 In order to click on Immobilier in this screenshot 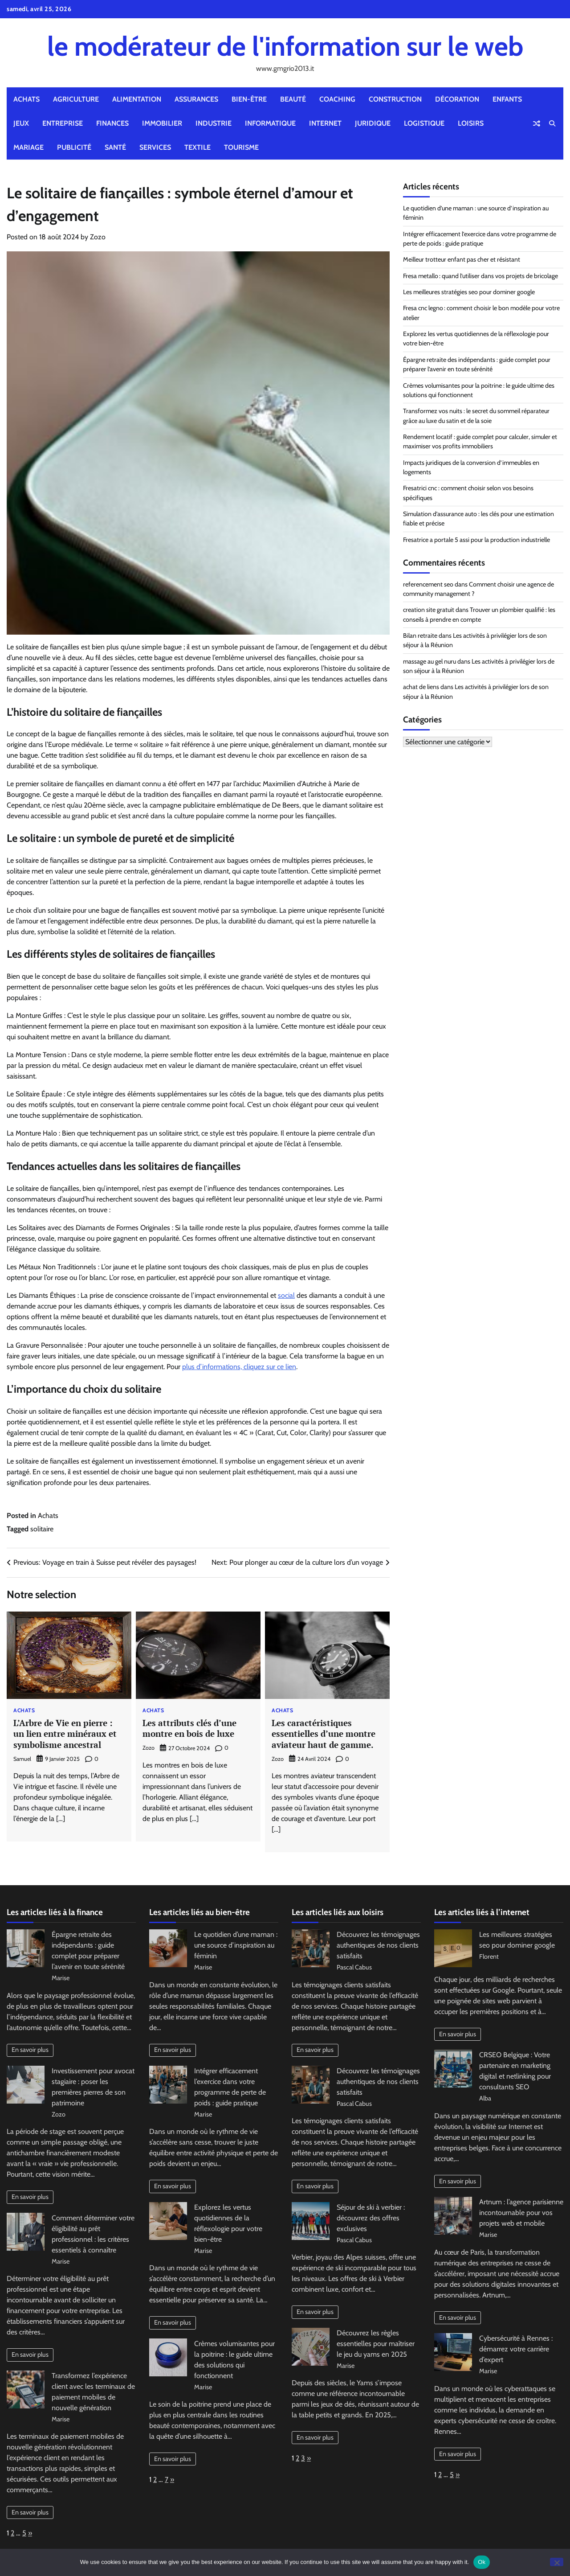, I will do `click(162, 123)`.